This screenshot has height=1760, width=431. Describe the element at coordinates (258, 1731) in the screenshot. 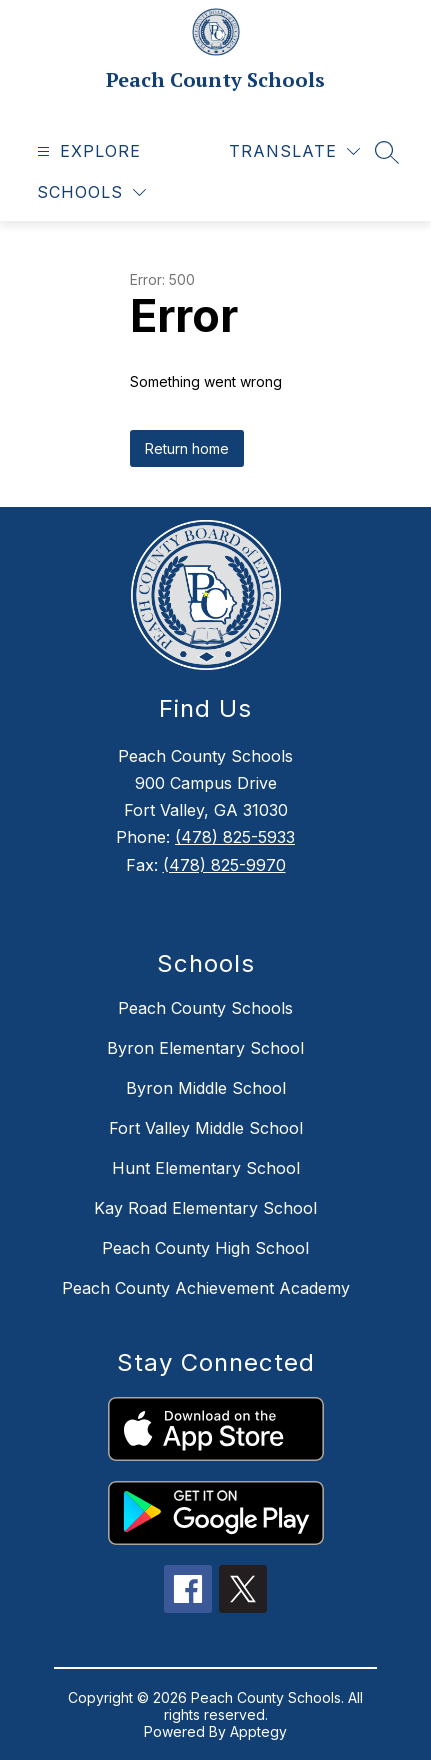

I see `Apptegy` at that location.